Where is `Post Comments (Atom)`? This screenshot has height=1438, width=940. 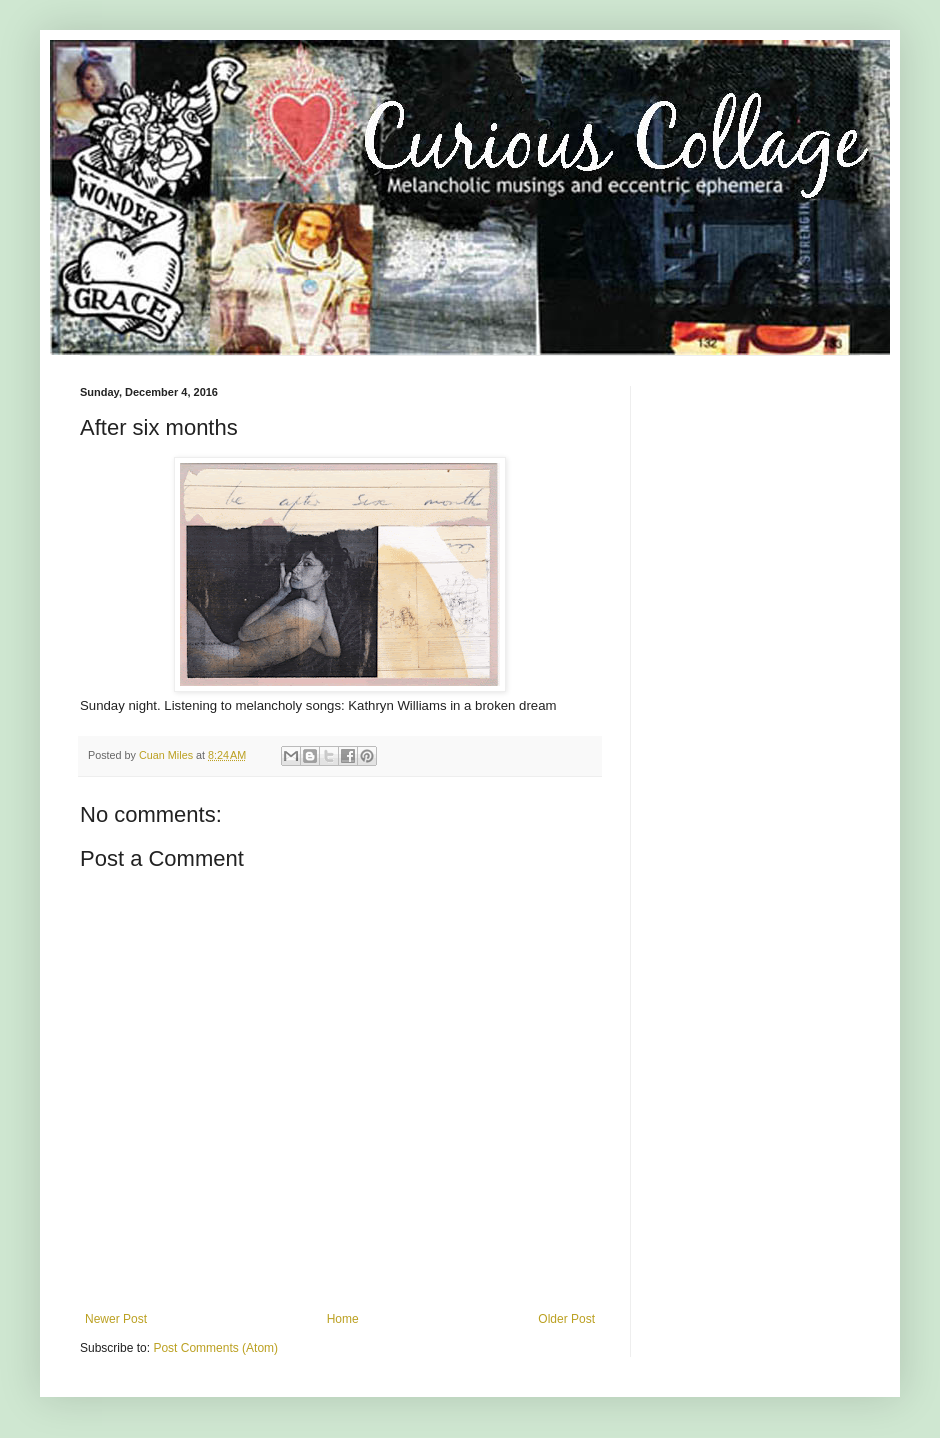
Post Comments (Atom) is located at coordinates (215, 1348).